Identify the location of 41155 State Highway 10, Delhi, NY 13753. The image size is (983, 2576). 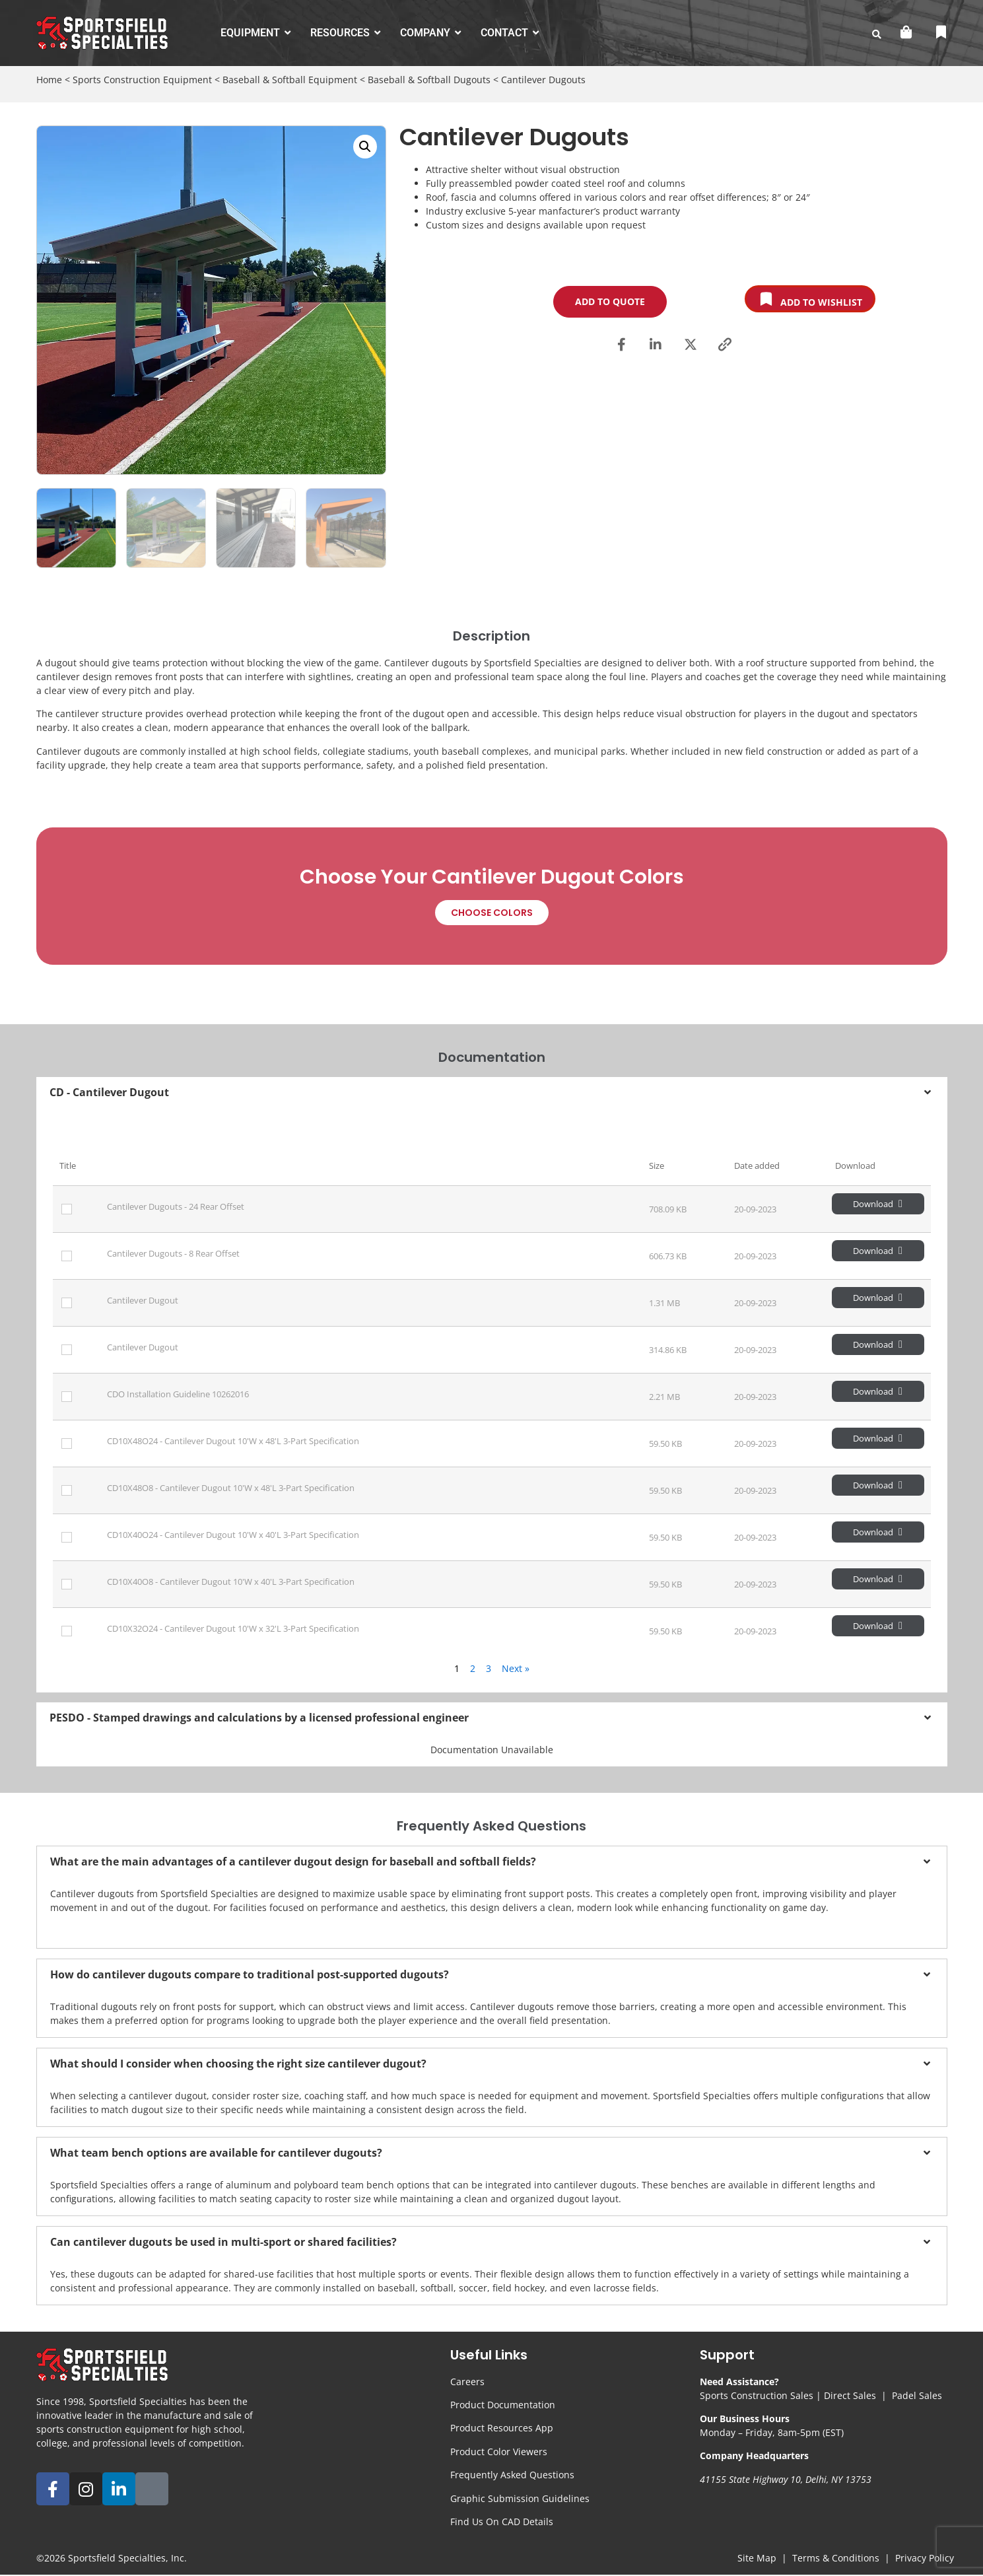
(785, 2479).